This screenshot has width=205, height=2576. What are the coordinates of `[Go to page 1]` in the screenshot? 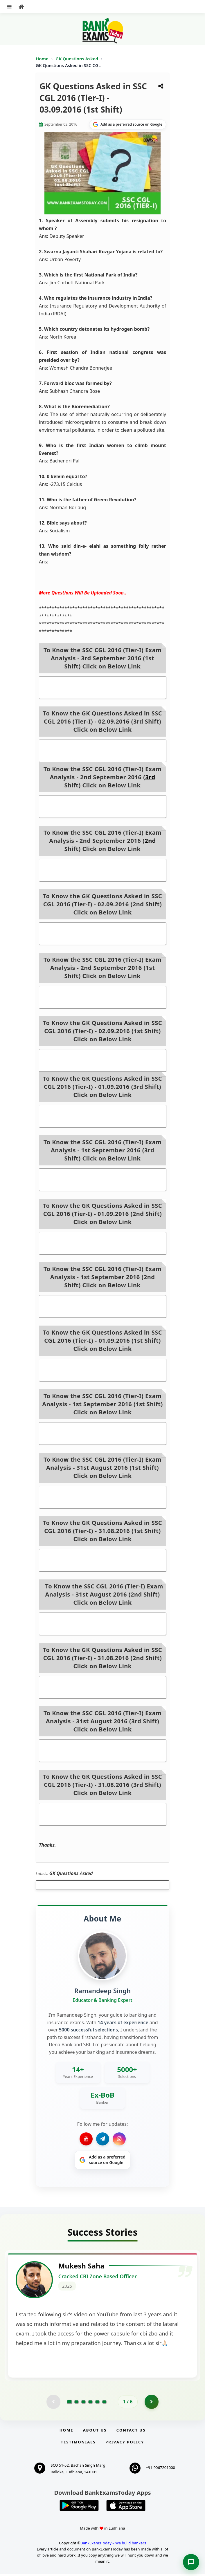 It's located at (69, 2403).